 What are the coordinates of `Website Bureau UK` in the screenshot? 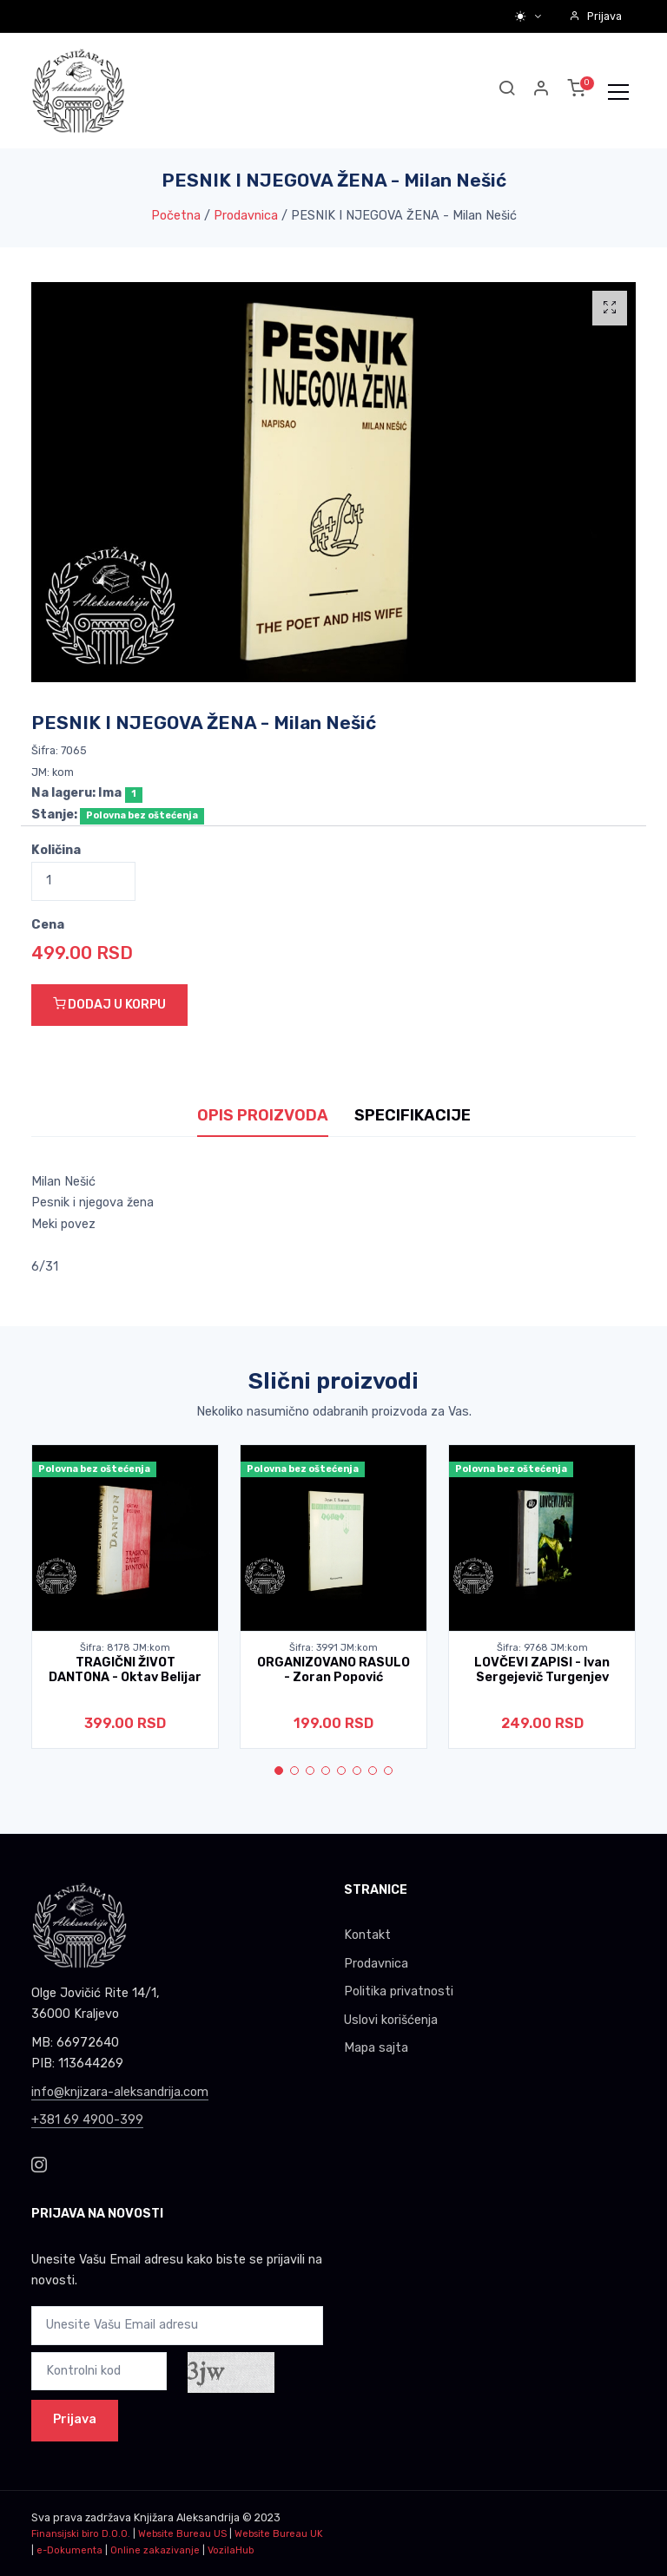 It's located at (278, 2534).